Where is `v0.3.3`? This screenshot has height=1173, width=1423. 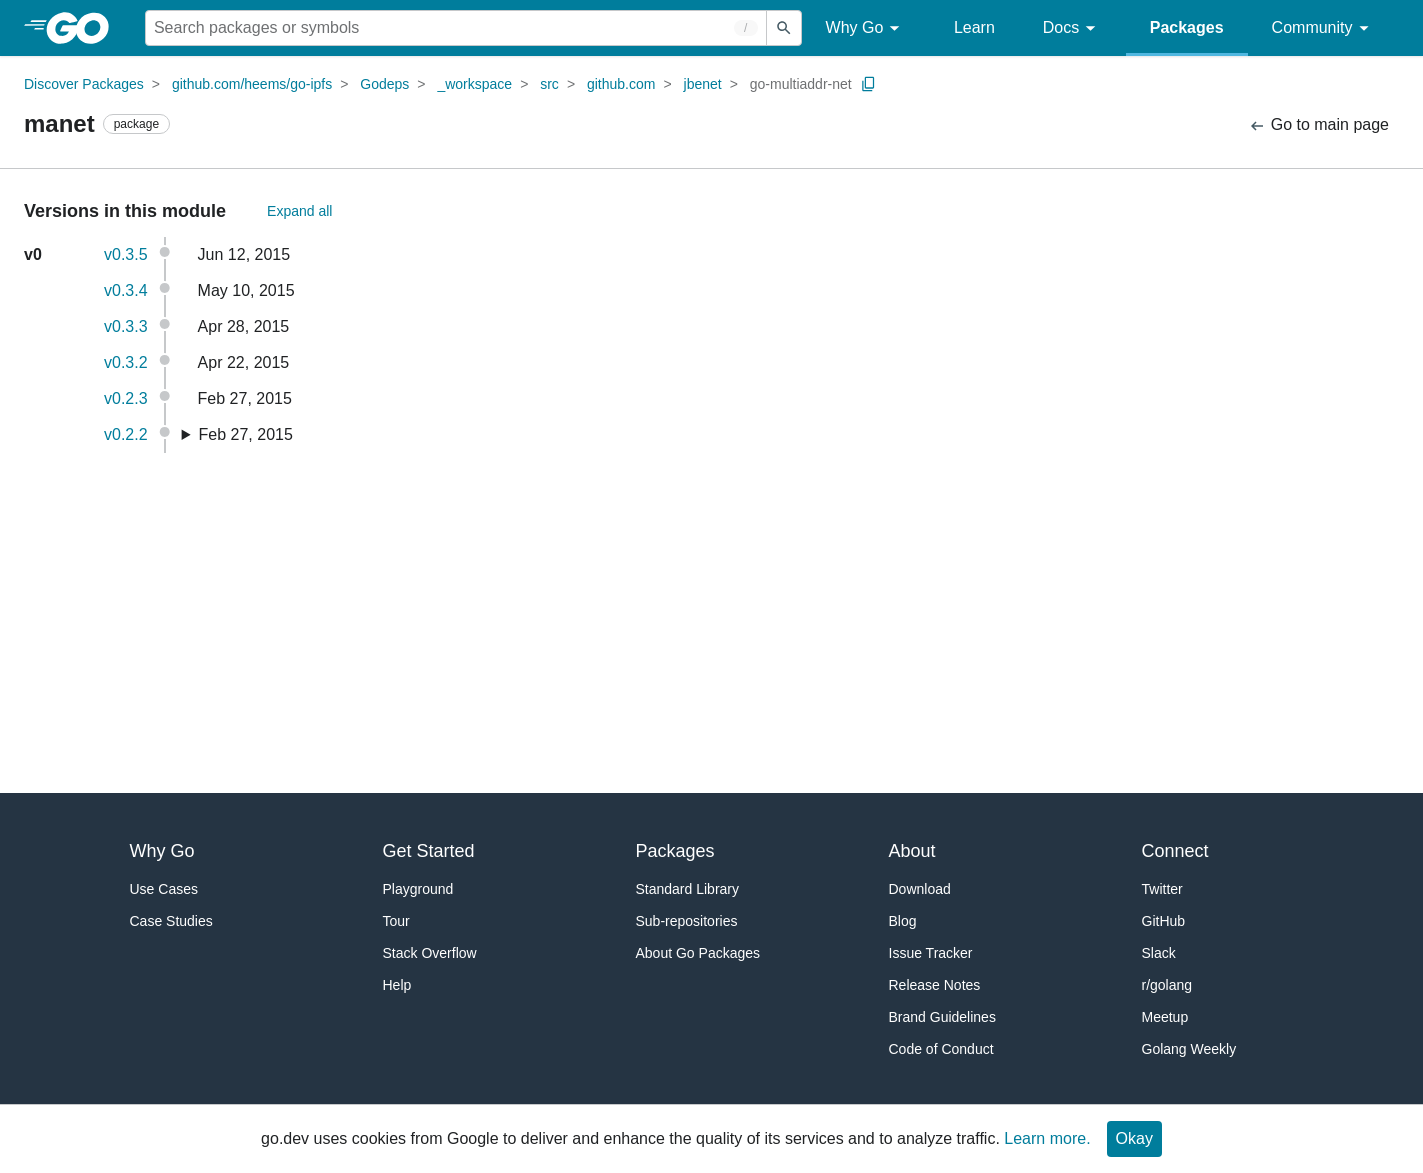
v0.3.3 is located at coordinates (126, 326).